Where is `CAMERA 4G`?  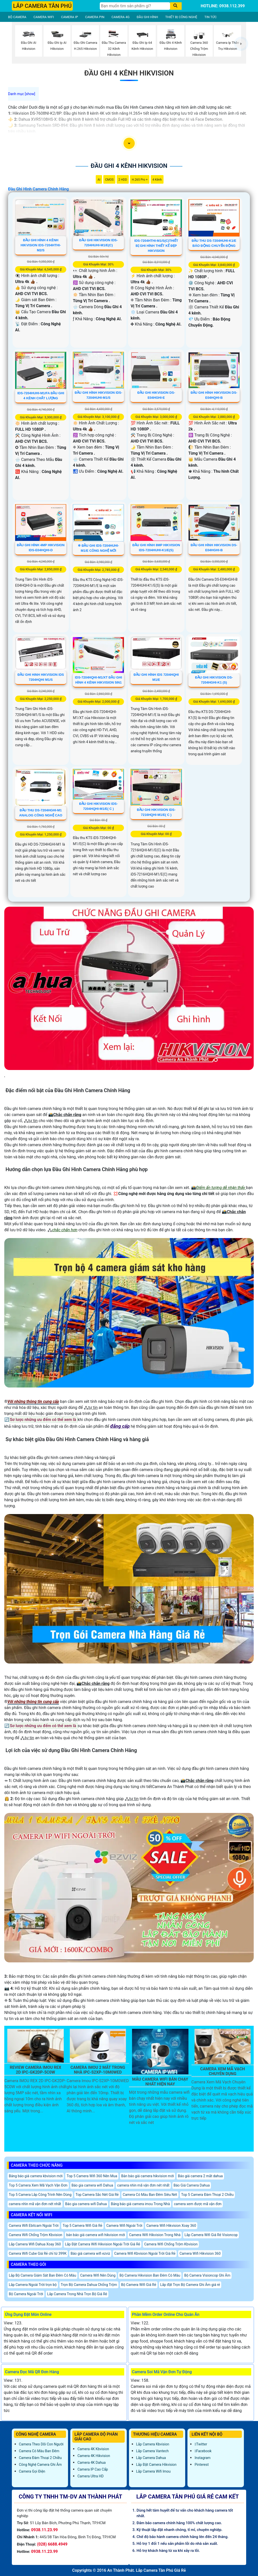 CAMERA 4G is located at coordinates (121, 17).